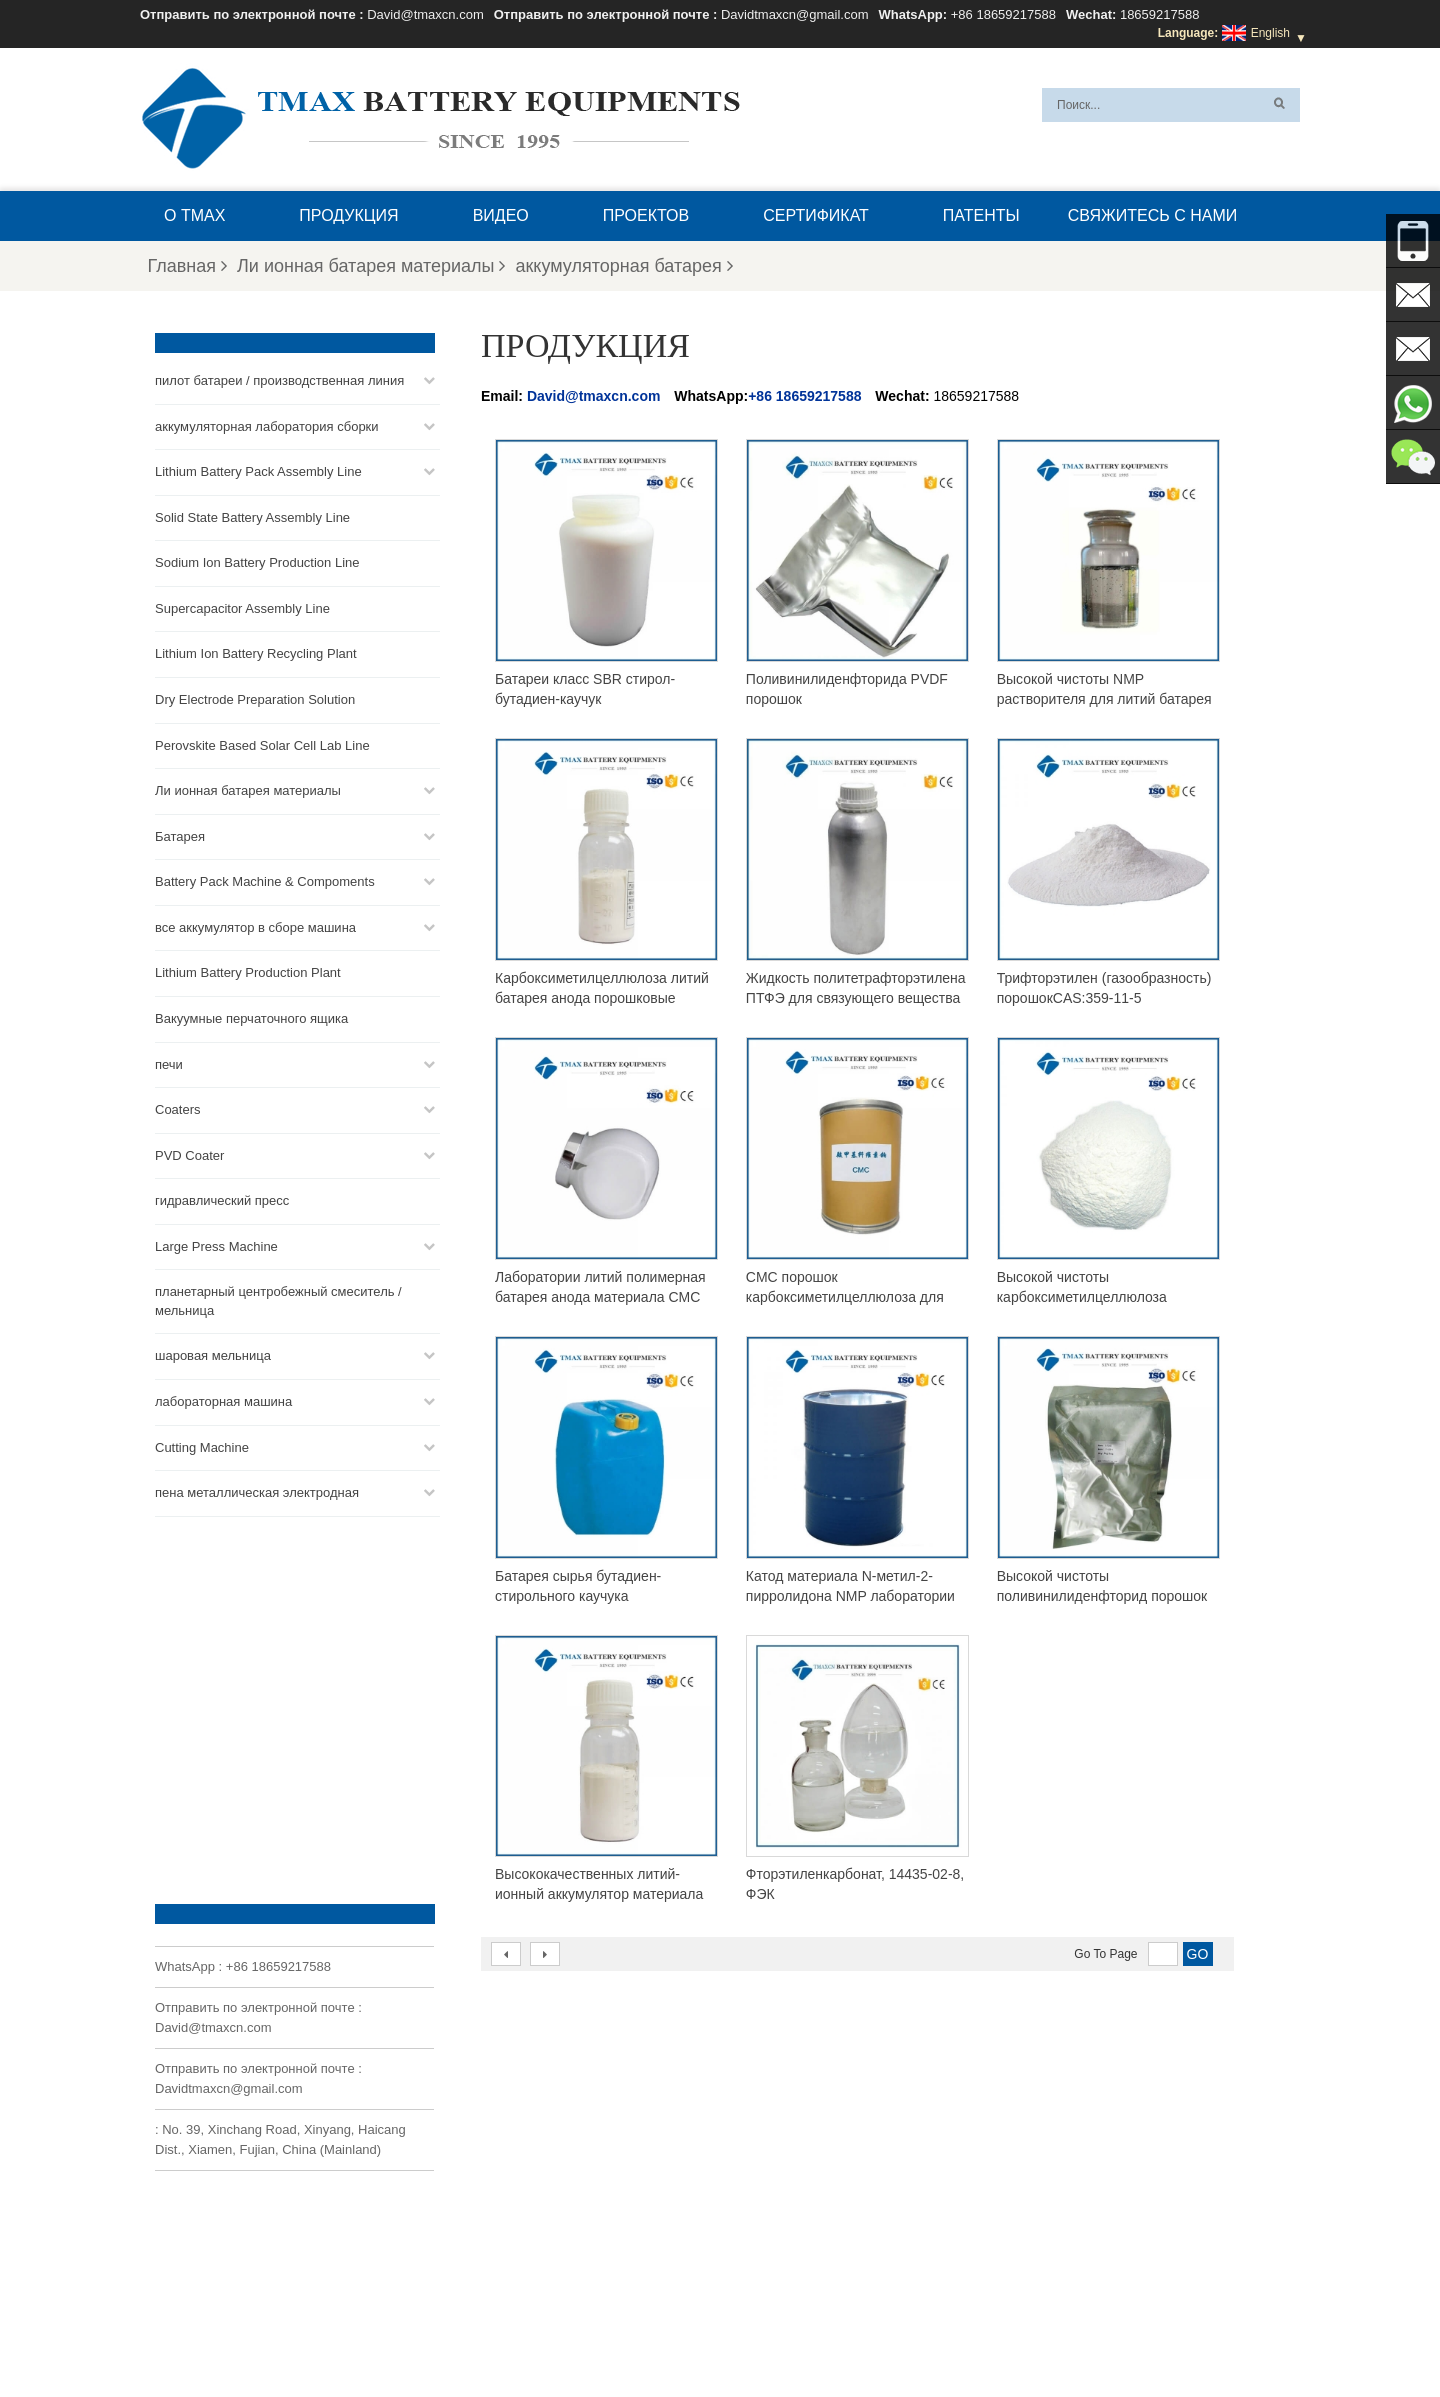 The height and width of the screenshot is (2397, 1440). What do you see at coordinates (169, 1060) in the screenshot?
I see `печи` at bounding box center [169, 1060].